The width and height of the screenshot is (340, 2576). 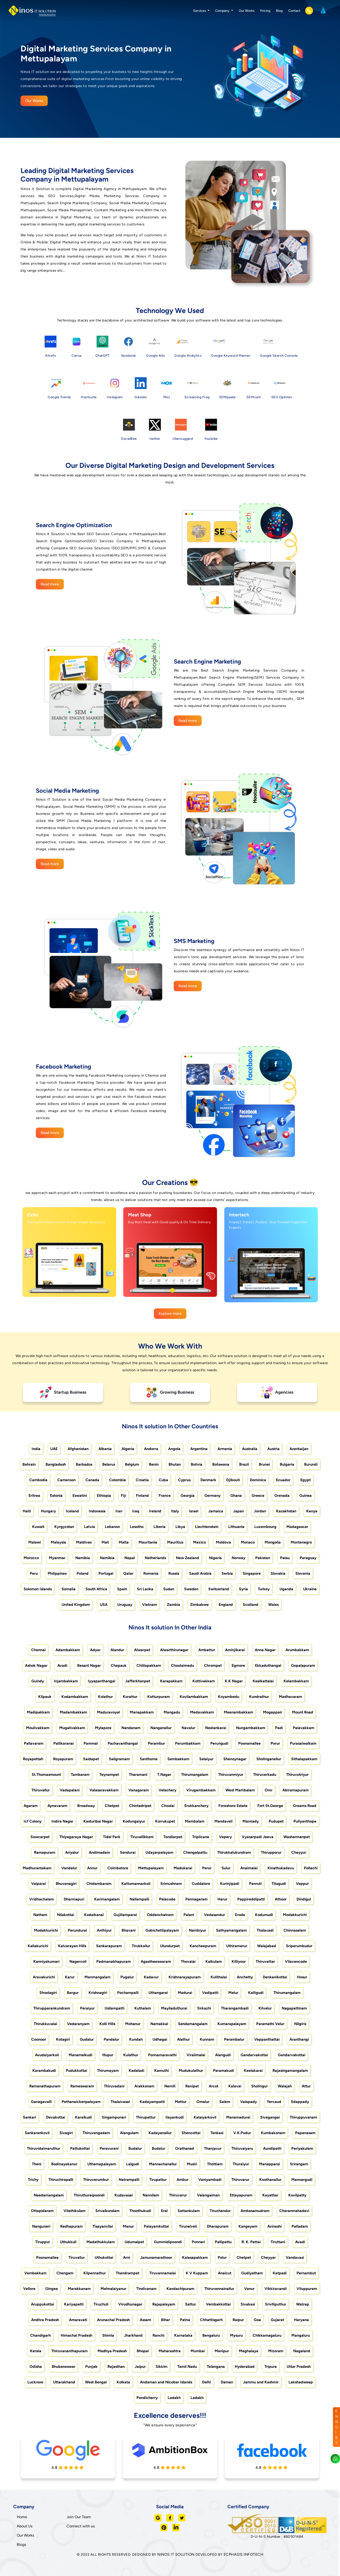 I want to click on Mambalam, so click(x=194, y=1821).